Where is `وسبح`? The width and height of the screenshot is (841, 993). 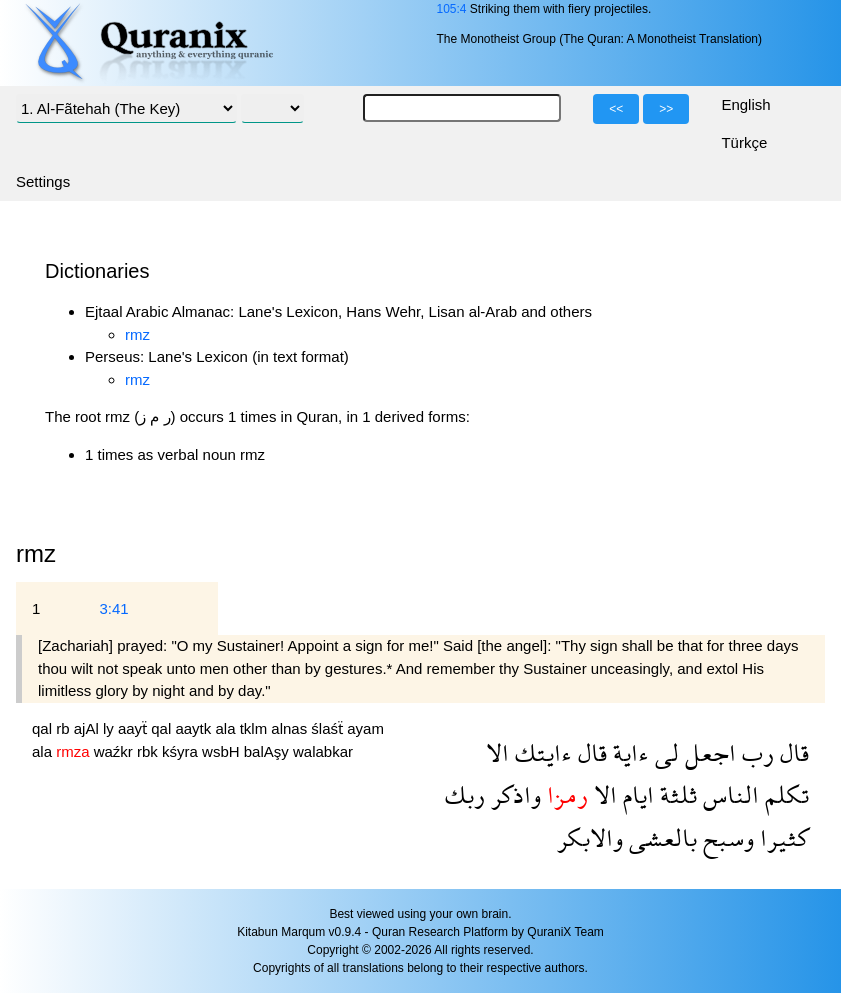
وسبح is located at coordinates (725, 837).